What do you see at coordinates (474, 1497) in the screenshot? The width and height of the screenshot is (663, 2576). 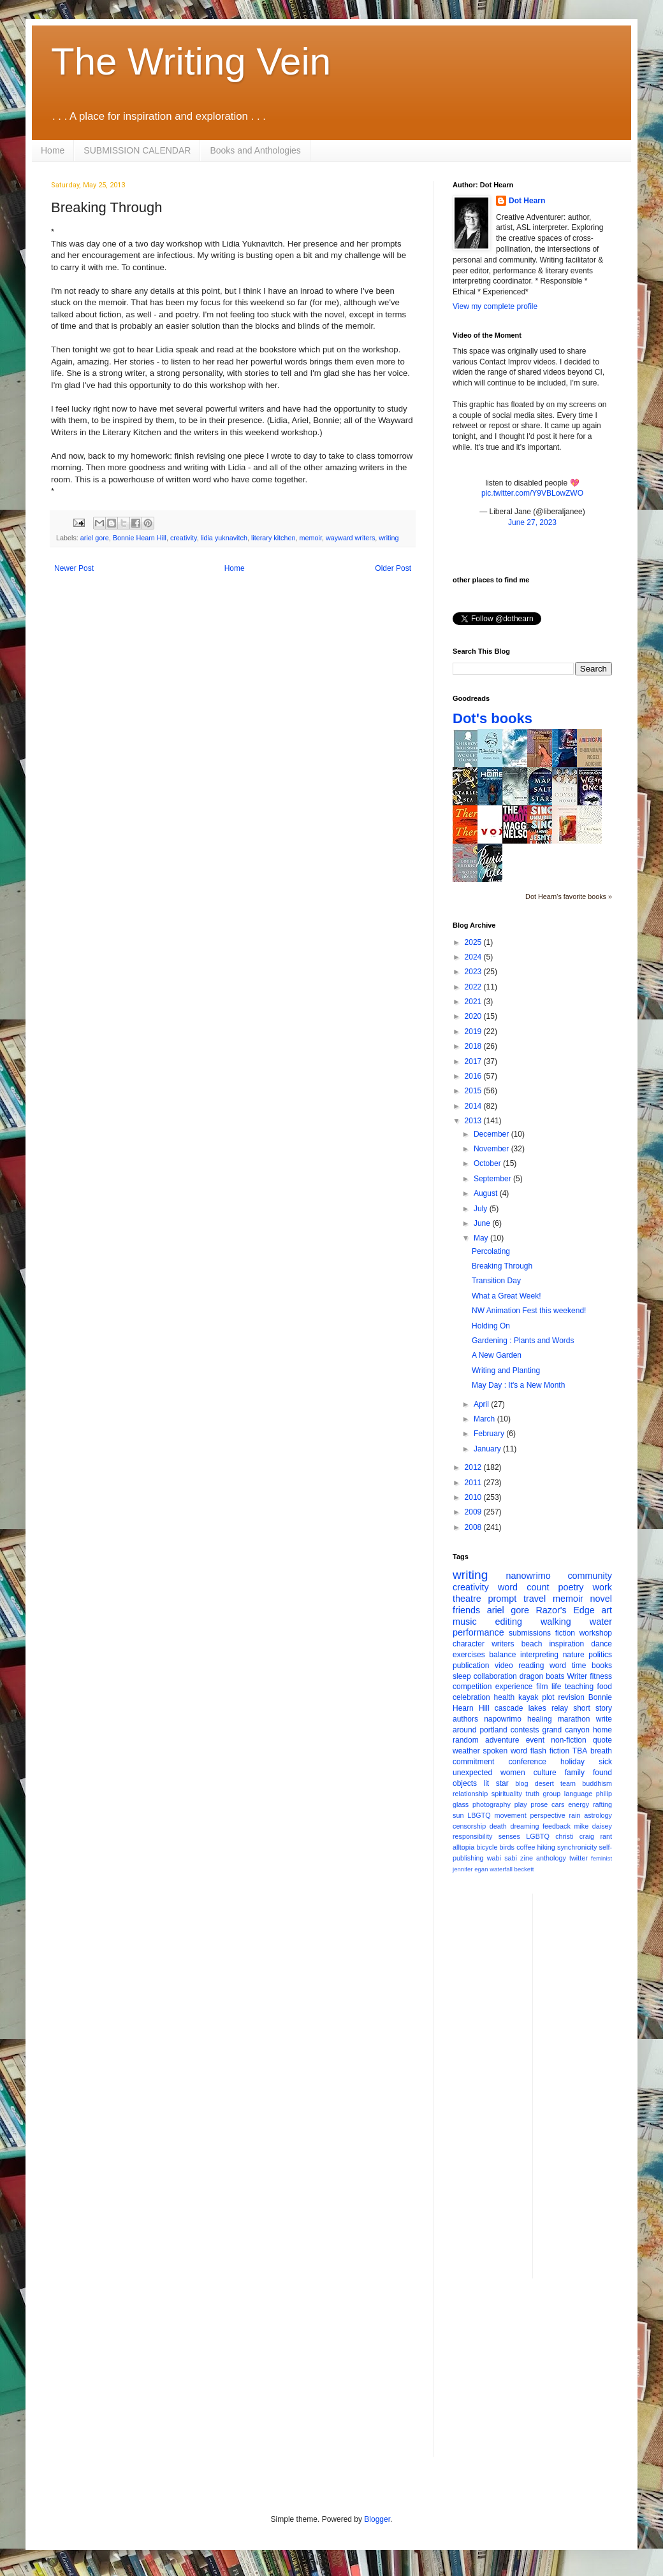 I see `2010` at bounding box center [474, 1497].